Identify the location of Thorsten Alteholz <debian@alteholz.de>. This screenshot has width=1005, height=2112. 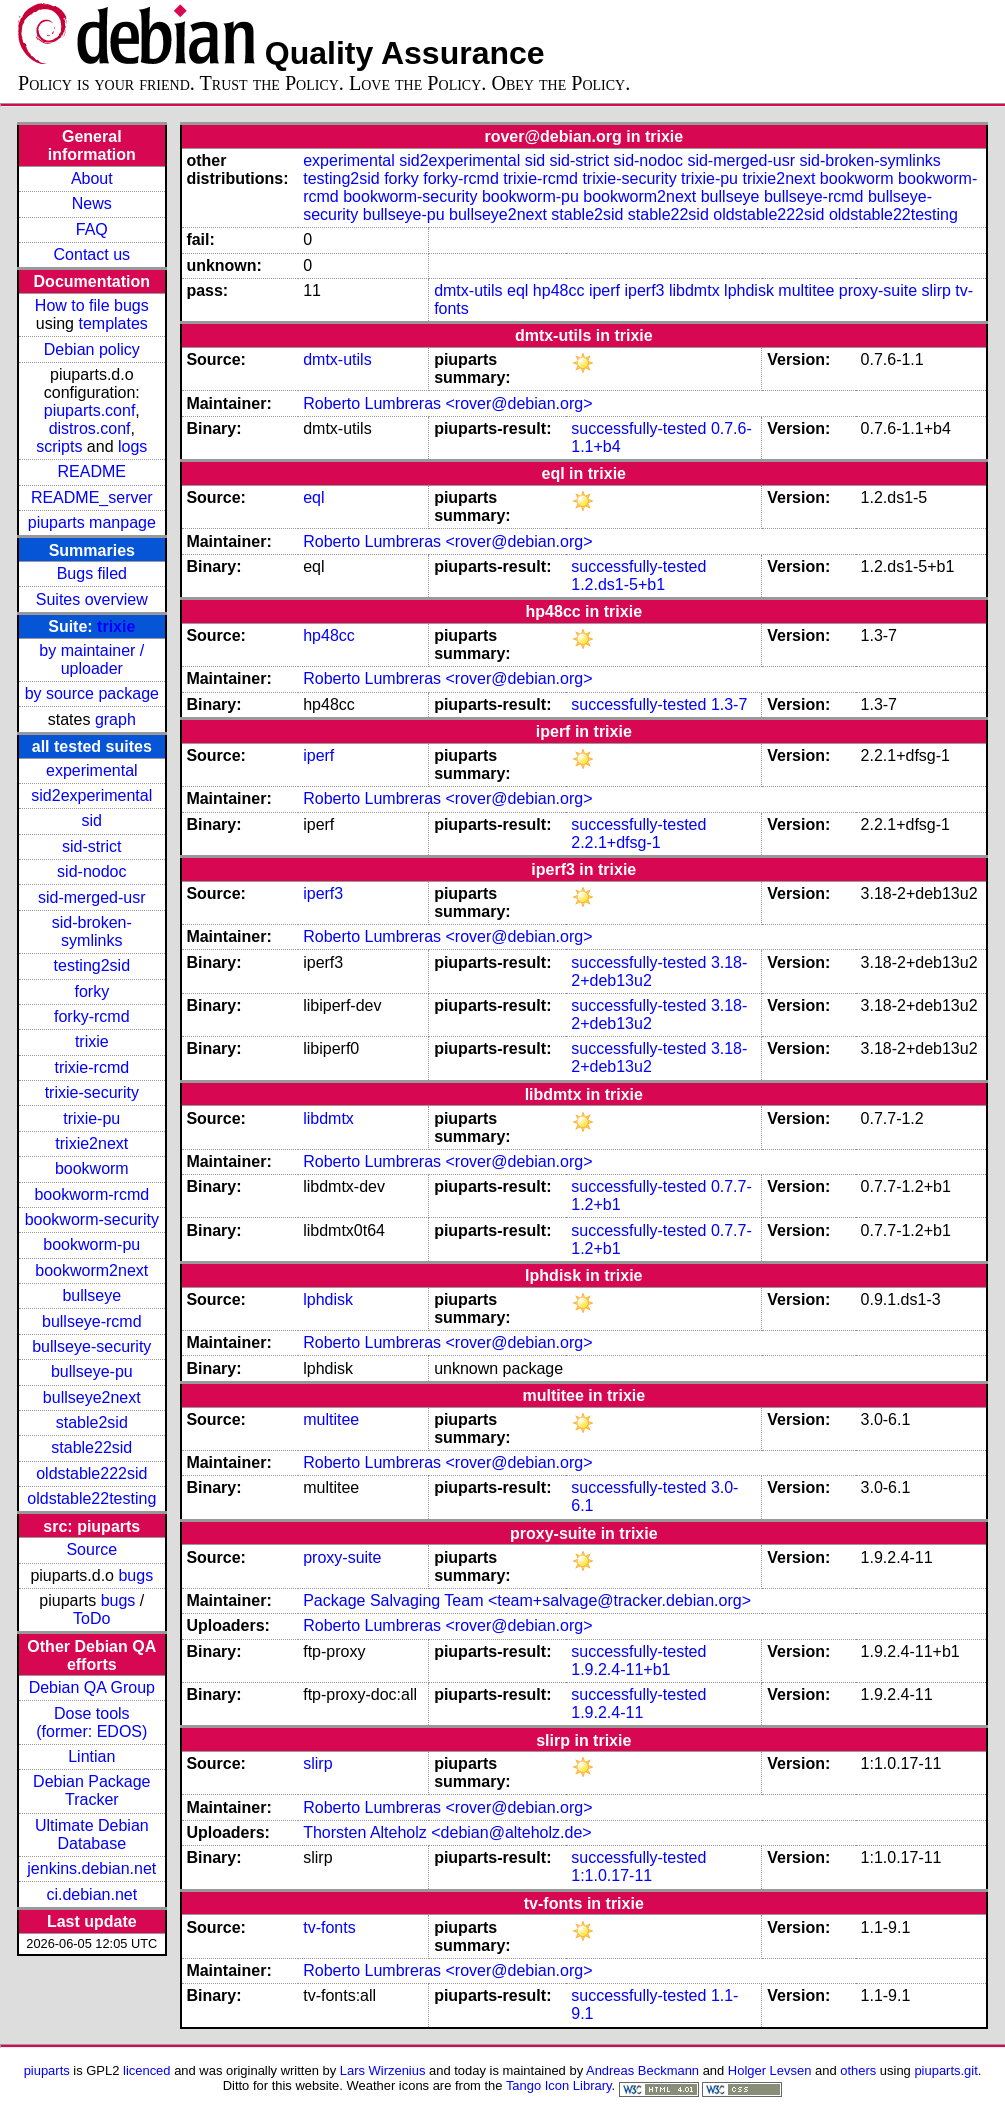
(447, 1832).